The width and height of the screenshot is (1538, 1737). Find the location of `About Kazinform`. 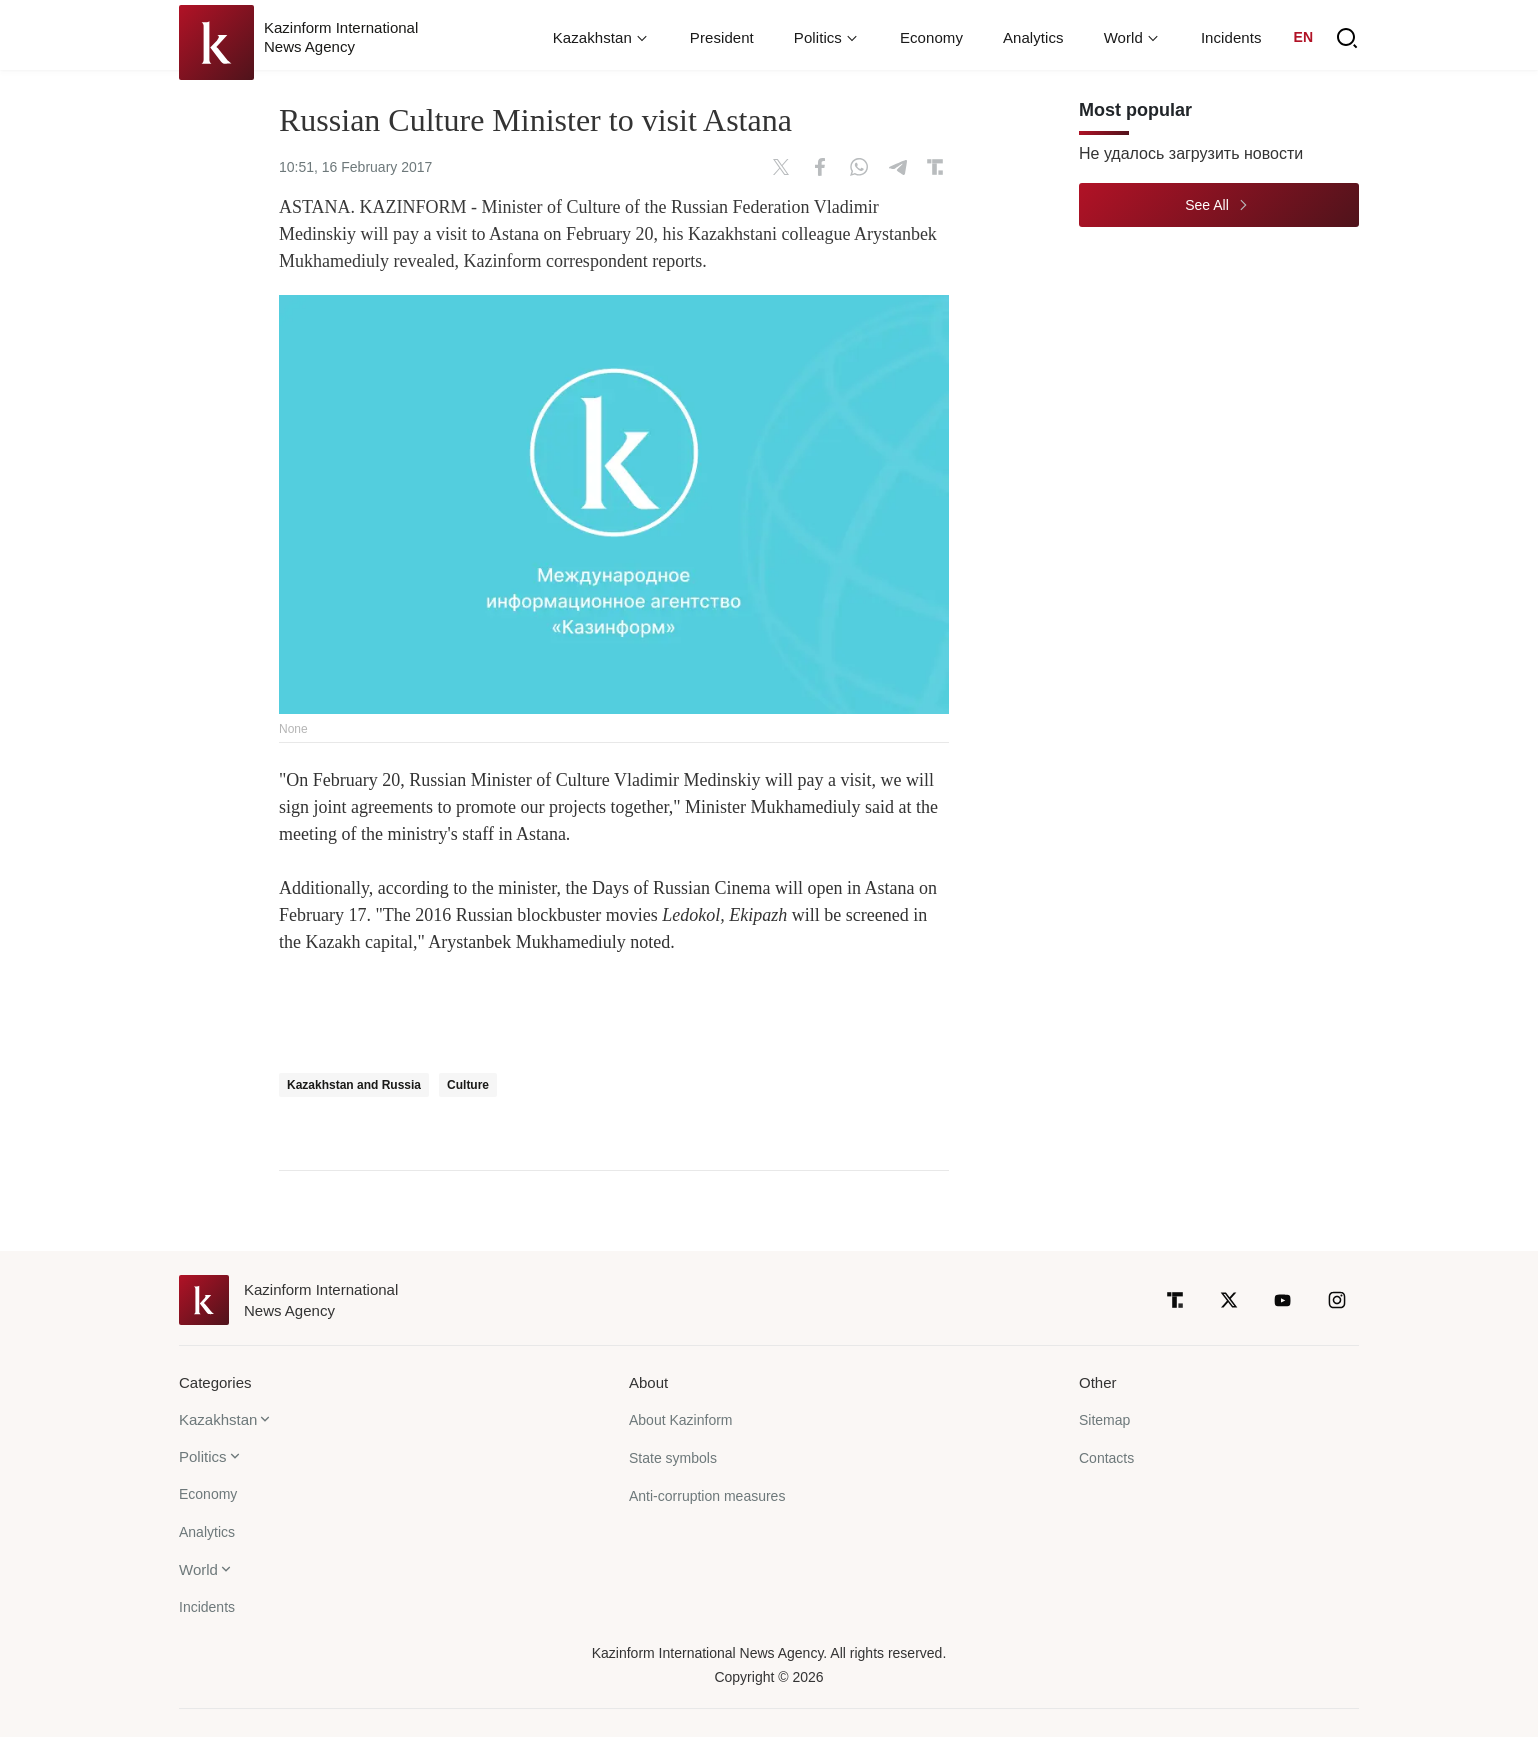

About Kazinform is located at coordinates (681, 1420).